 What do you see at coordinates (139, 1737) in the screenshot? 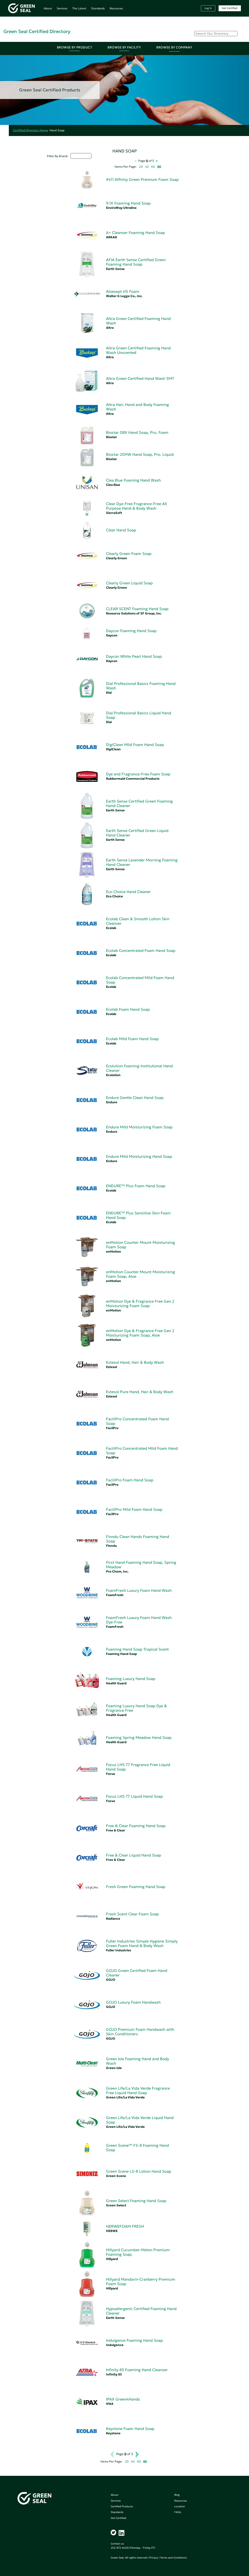
I see `Foaming Spring Meadow Hand Soap` at bounding box center [139, 1737].